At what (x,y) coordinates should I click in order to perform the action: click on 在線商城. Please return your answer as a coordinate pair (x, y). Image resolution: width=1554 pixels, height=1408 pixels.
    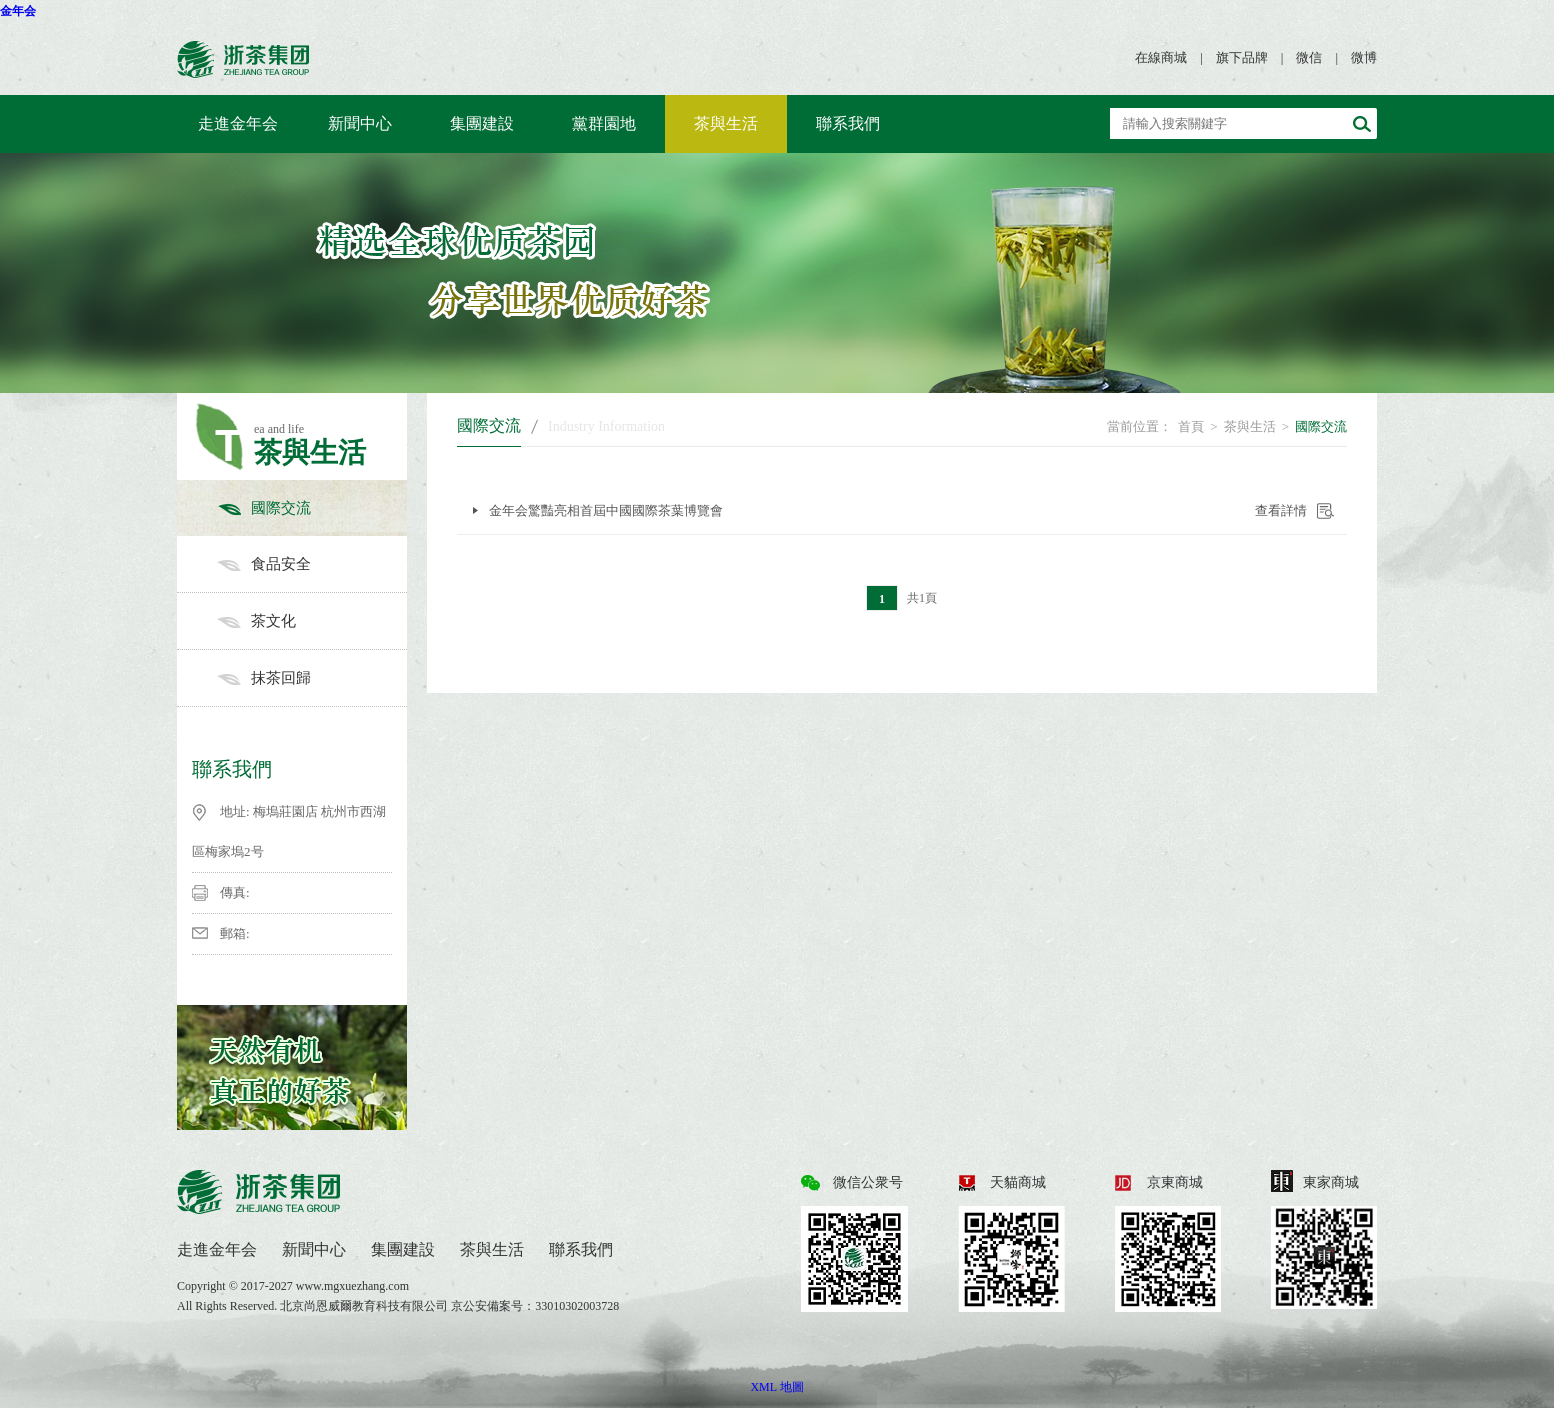
    Looking at the image, I should click on (1161, 57).